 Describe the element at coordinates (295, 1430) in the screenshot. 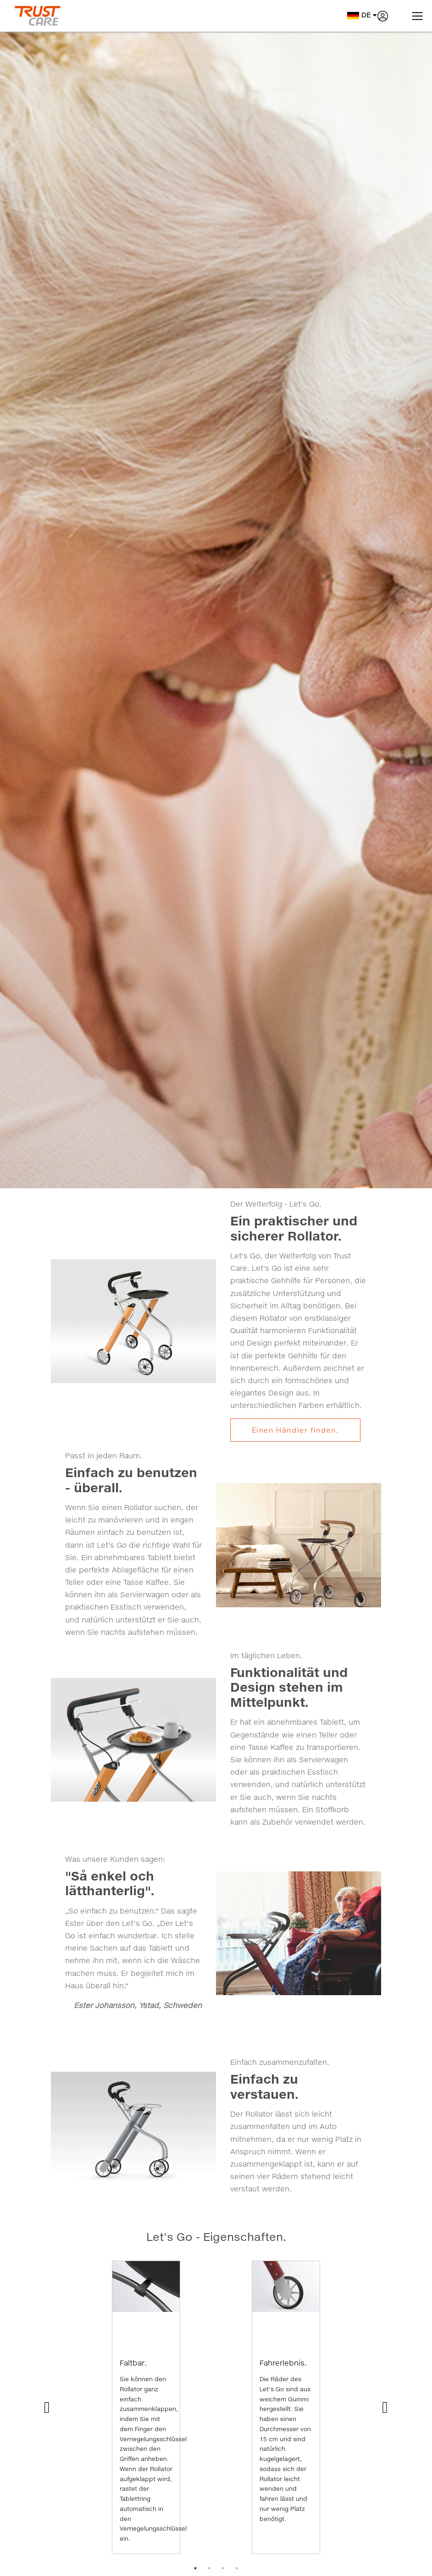

I see `Einen Händler finden.` at that location.